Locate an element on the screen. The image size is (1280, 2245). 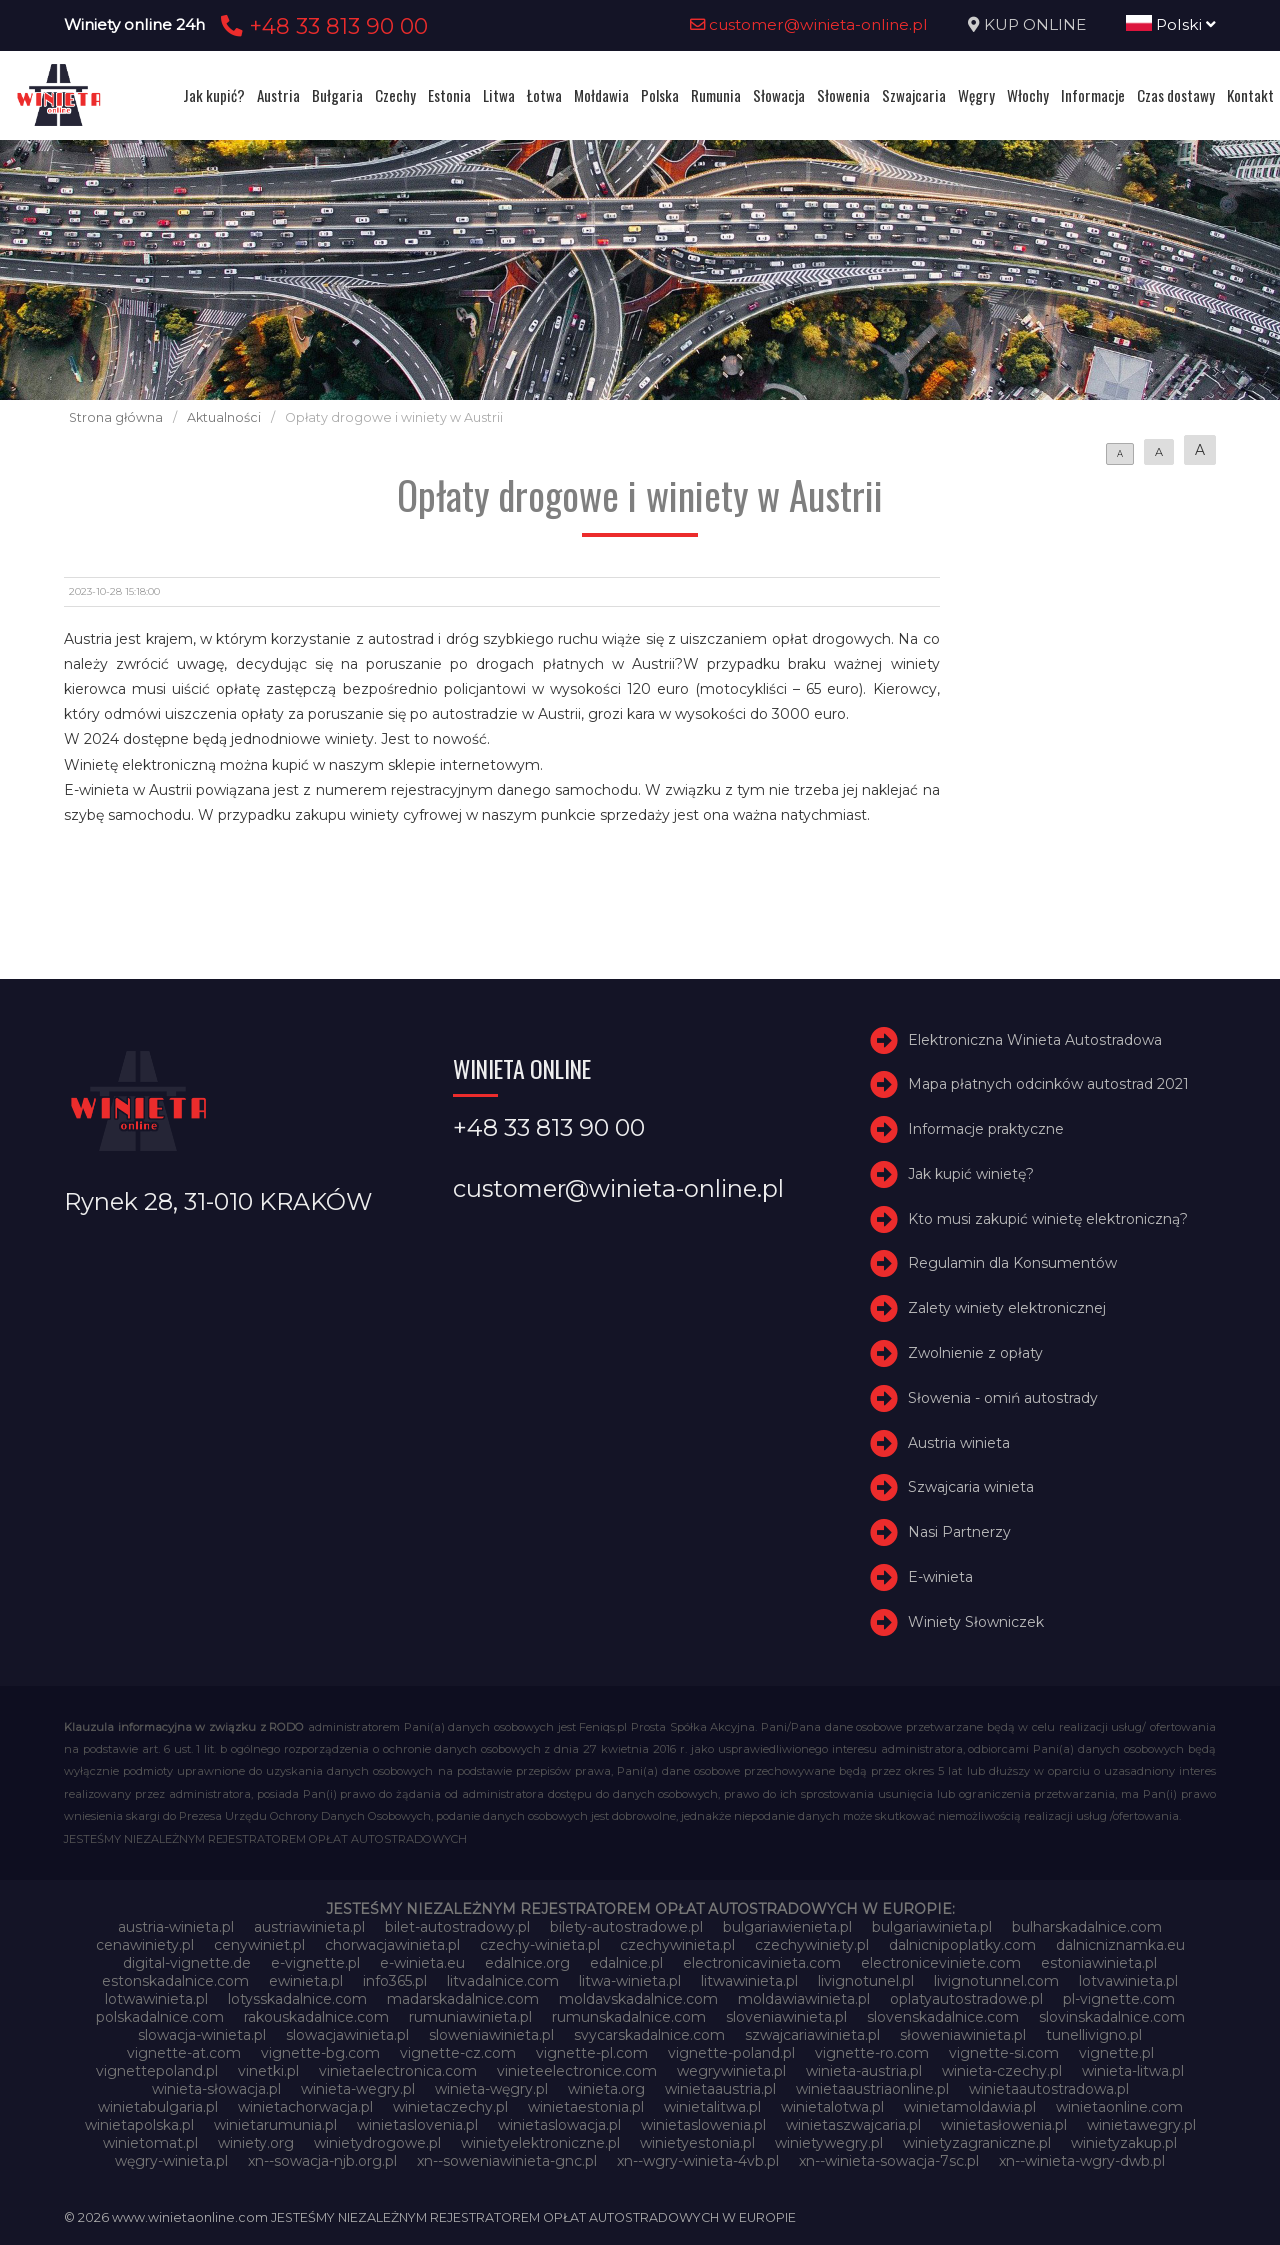
vignettepoland.pl is located at coordinates (157, 2071).